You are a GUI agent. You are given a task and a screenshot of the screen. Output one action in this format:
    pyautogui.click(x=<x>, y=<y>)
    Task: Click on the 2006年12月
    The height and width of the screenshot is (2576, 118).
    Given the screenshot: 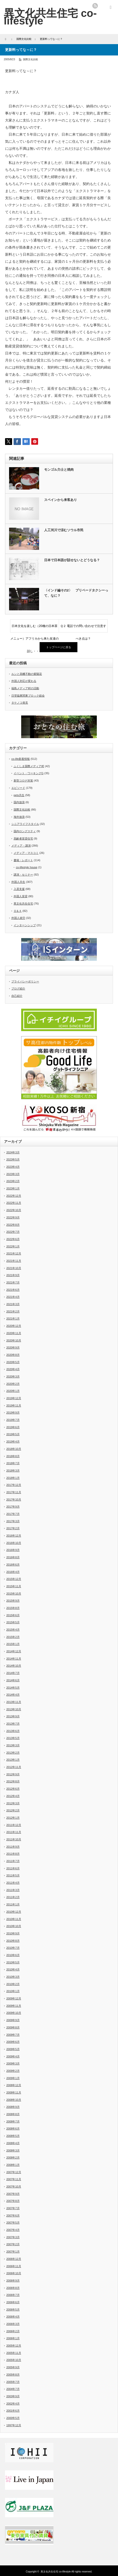 What is the action you would take?
    pyautogui.click(x=13, y=2258)
    